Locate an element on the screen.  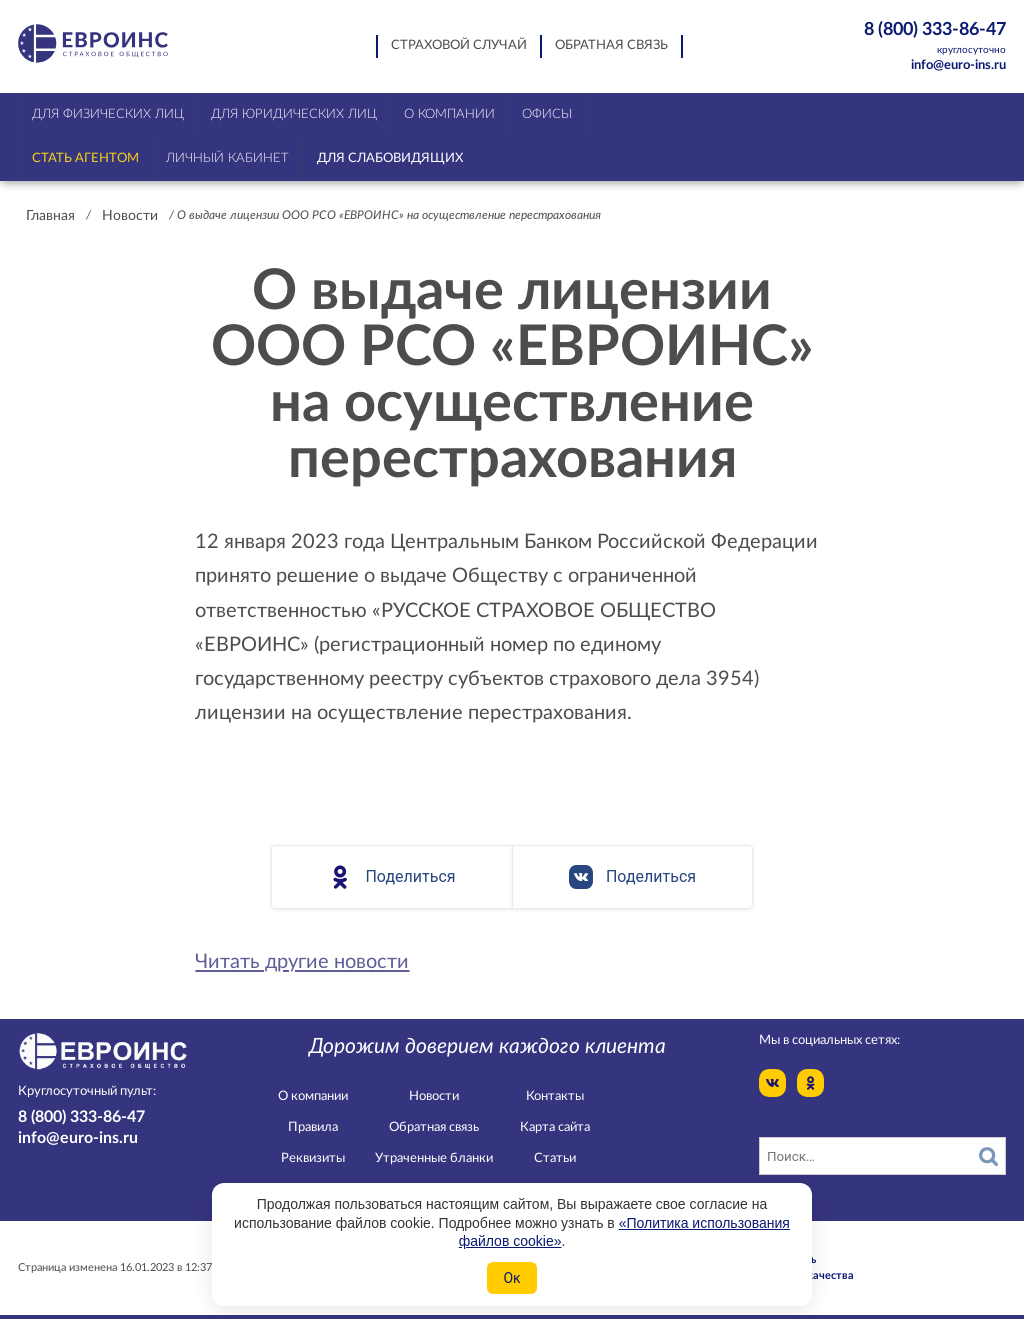
Утраченные бланки is located at coordinates (434, 1158).